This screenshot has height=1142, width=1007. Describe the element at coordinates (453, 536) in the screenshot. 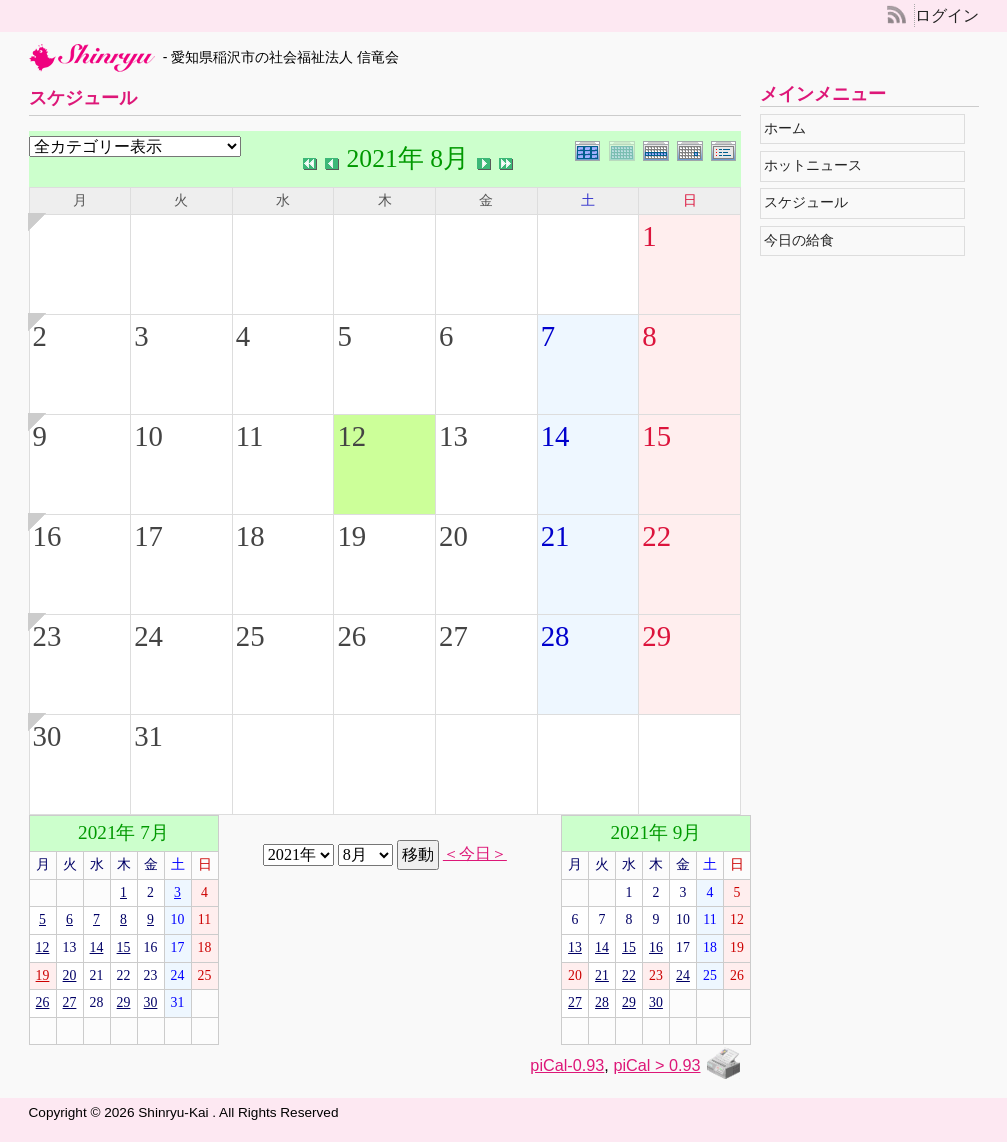

I see `20` at that location.